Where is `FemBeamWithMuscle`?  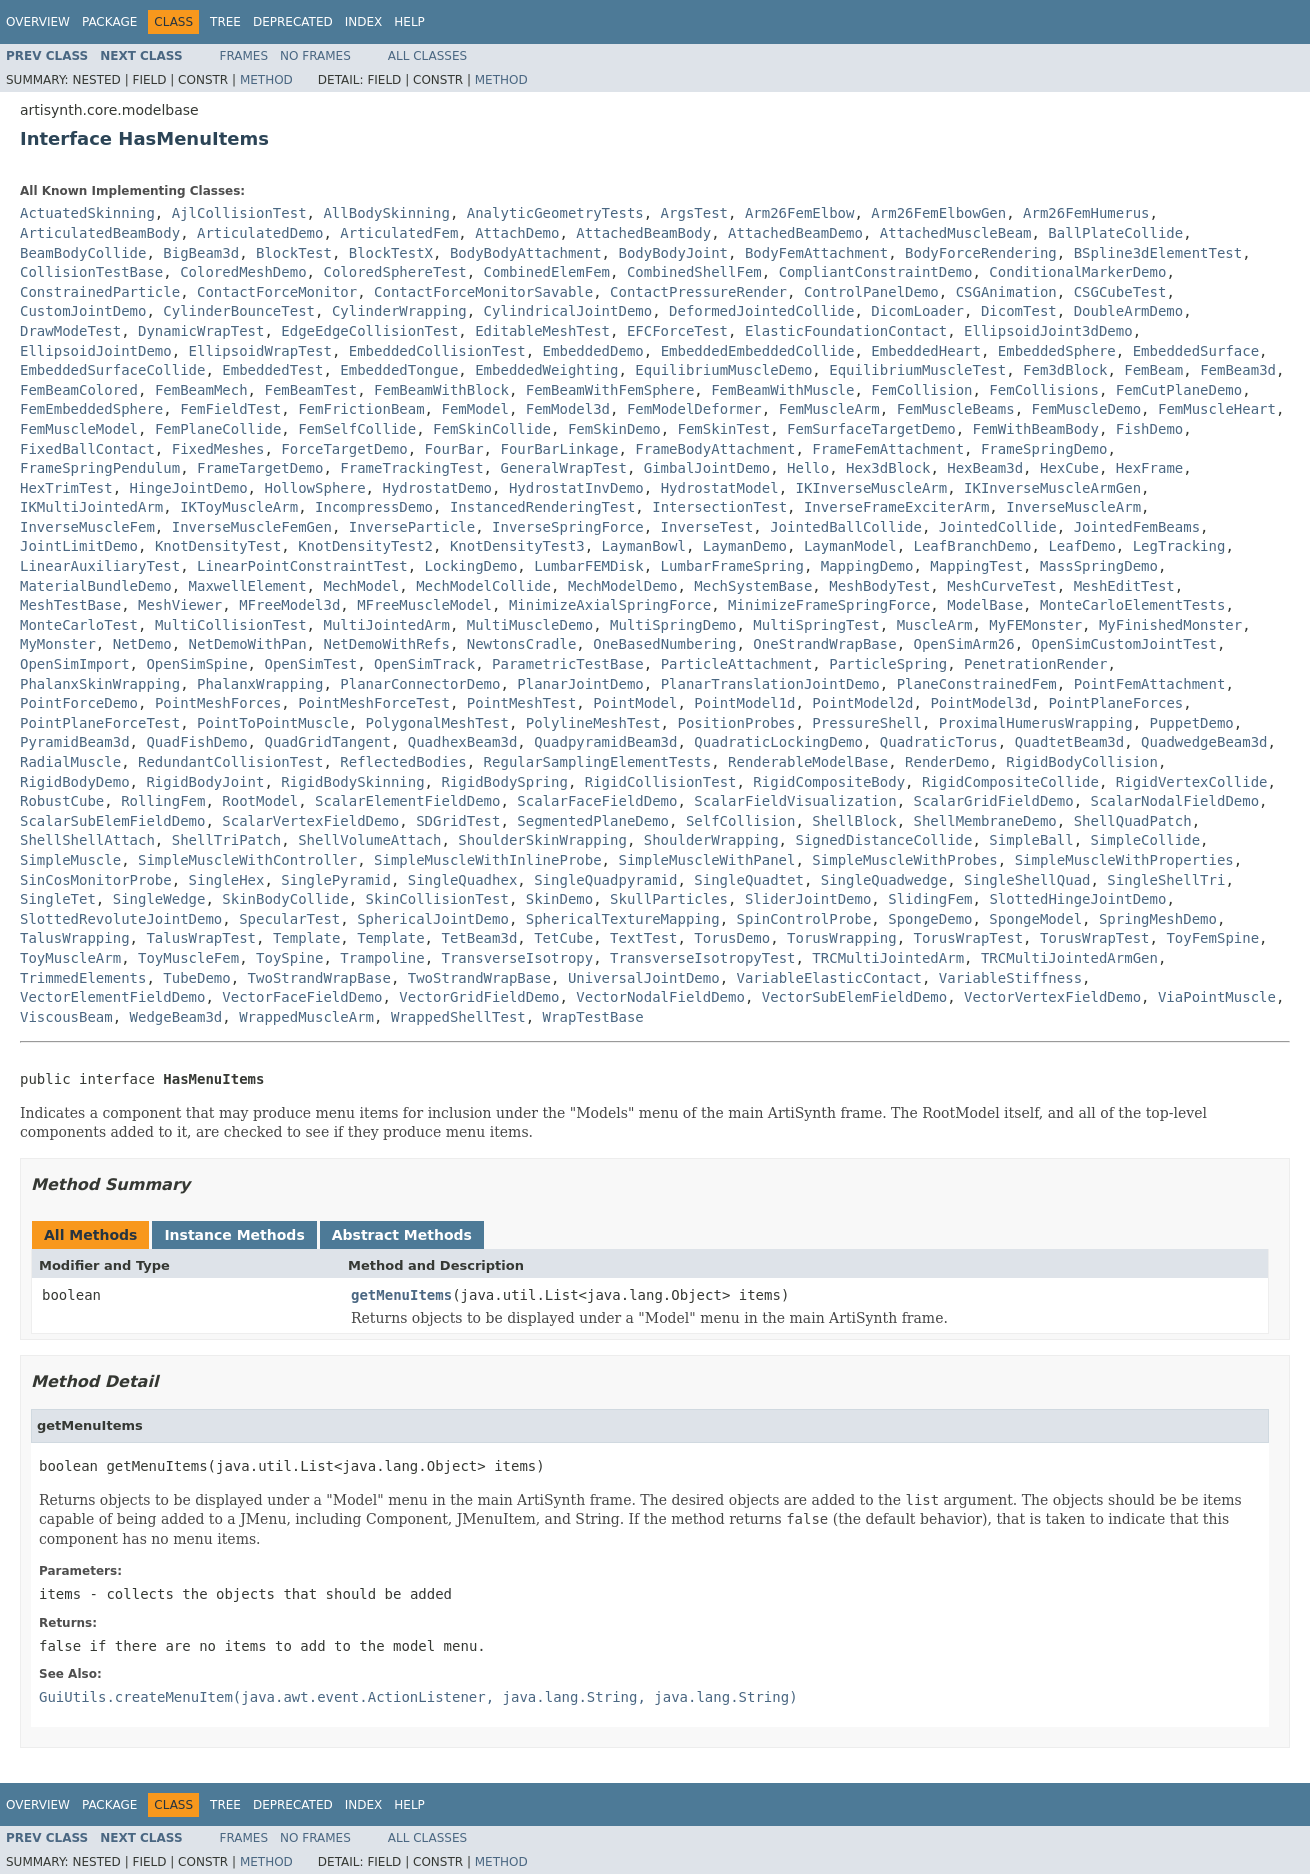 FemBeamWithMuscle is located at coordinates (782, 390).